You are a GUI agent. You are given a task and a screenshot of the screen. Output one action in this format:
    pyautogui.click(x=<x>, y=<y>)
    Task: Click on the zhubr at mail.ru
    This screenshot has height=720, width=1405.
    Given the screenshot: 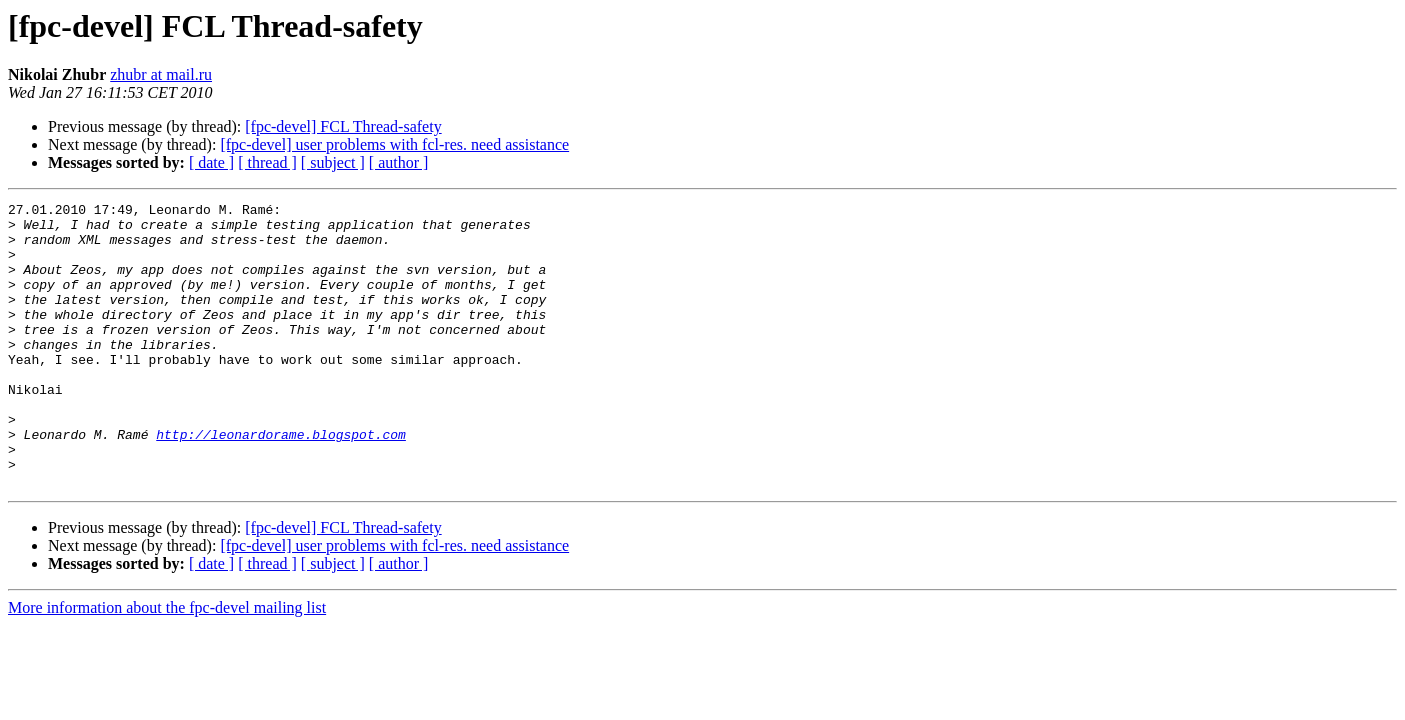 What is the action you would take?
    pyautogui.click(x=161, y=74)
    